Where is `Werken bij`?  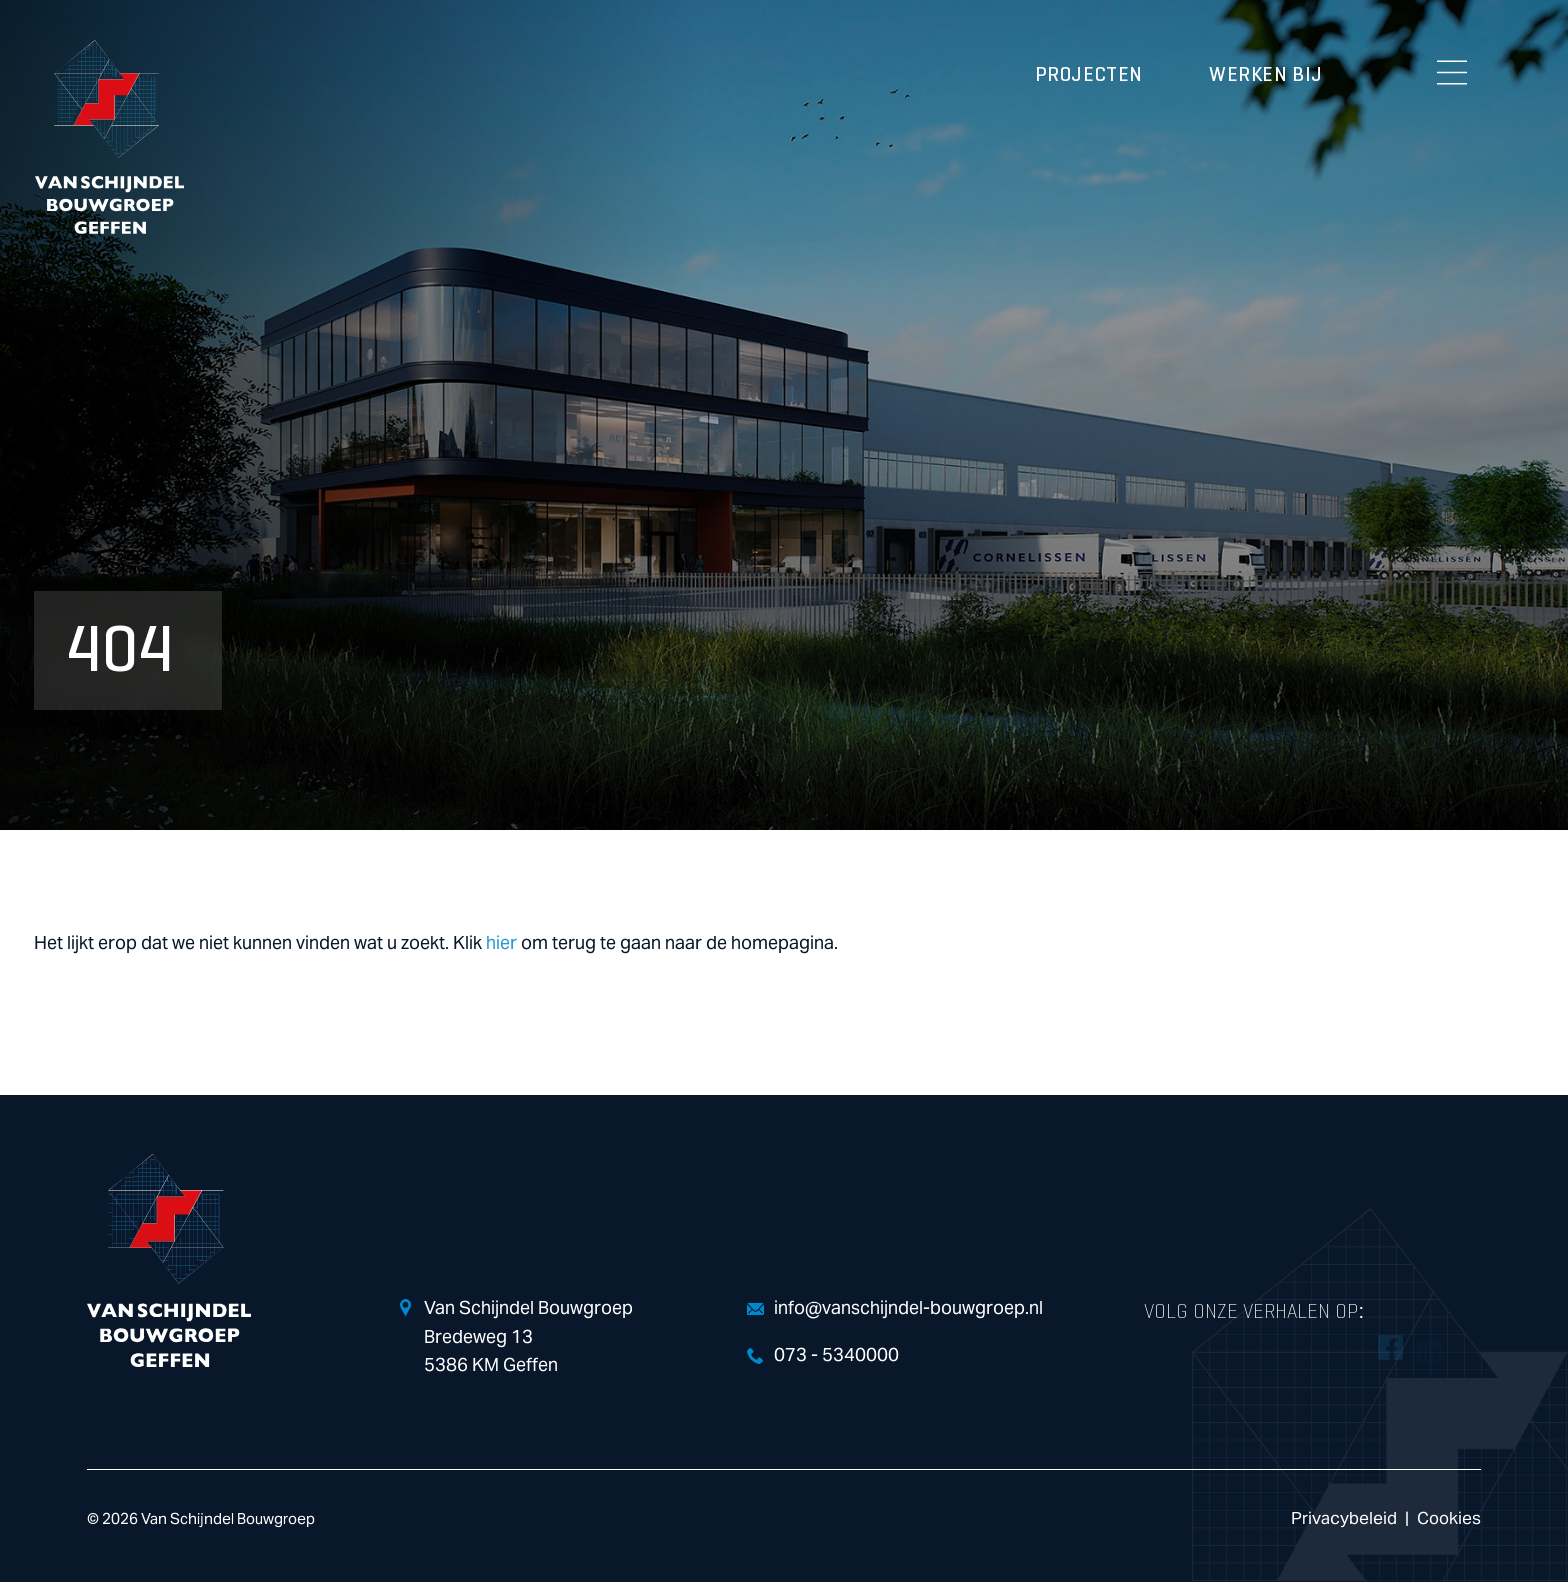
Werken bij is located at coordinates (1266, 75).